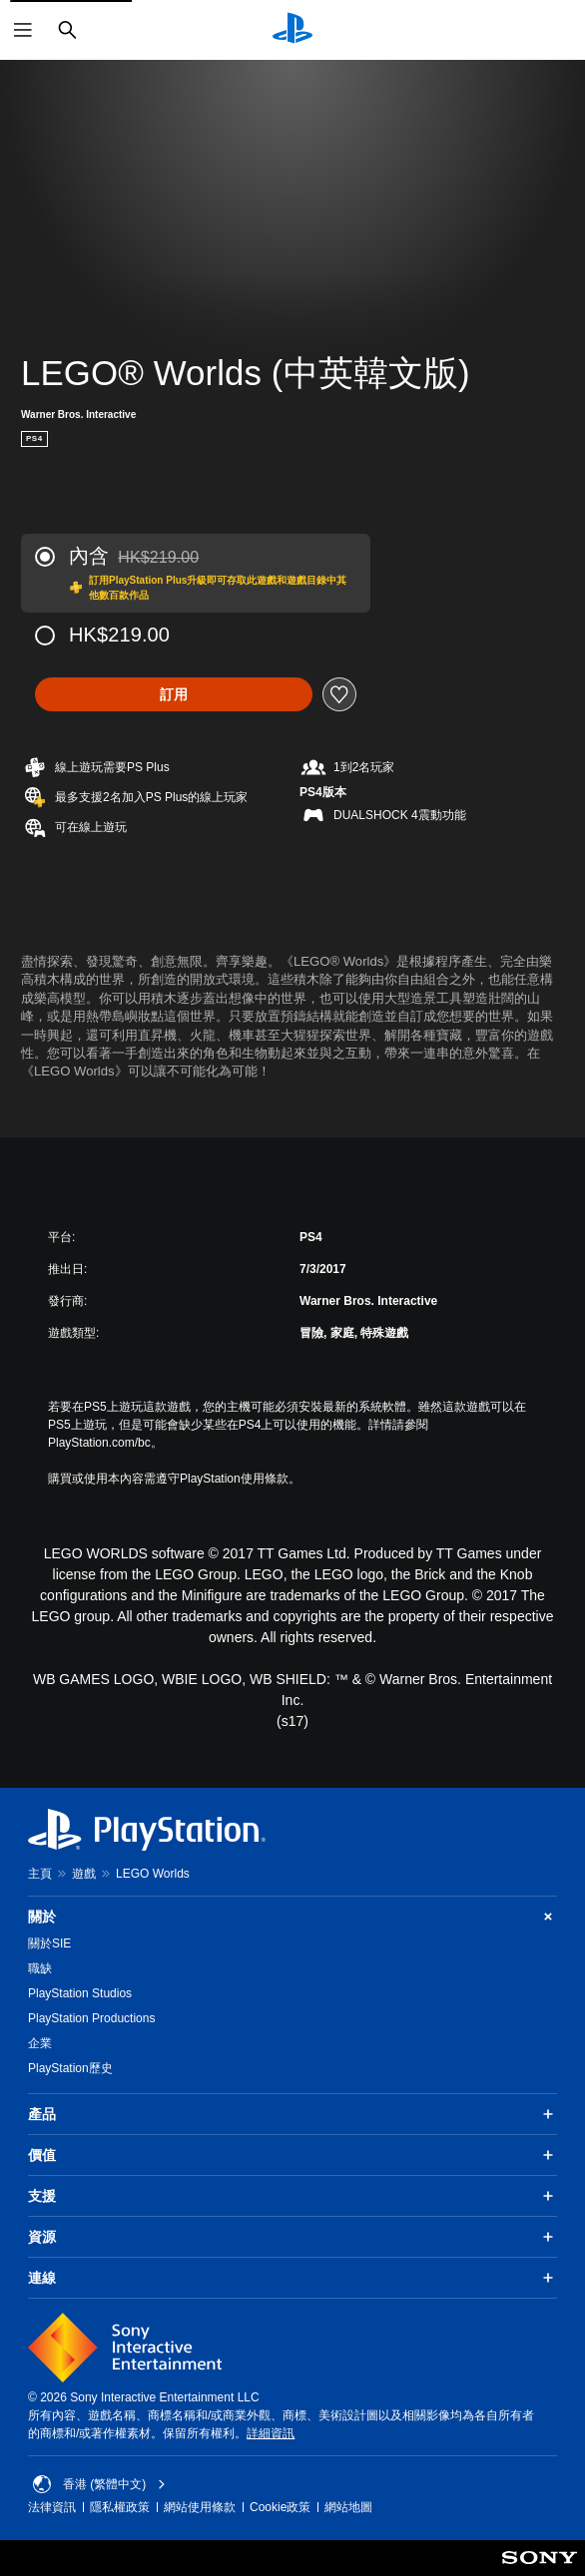 The width and height of the screenshot is (585, 2576). I want to click on 企業, so click(40, 2043).